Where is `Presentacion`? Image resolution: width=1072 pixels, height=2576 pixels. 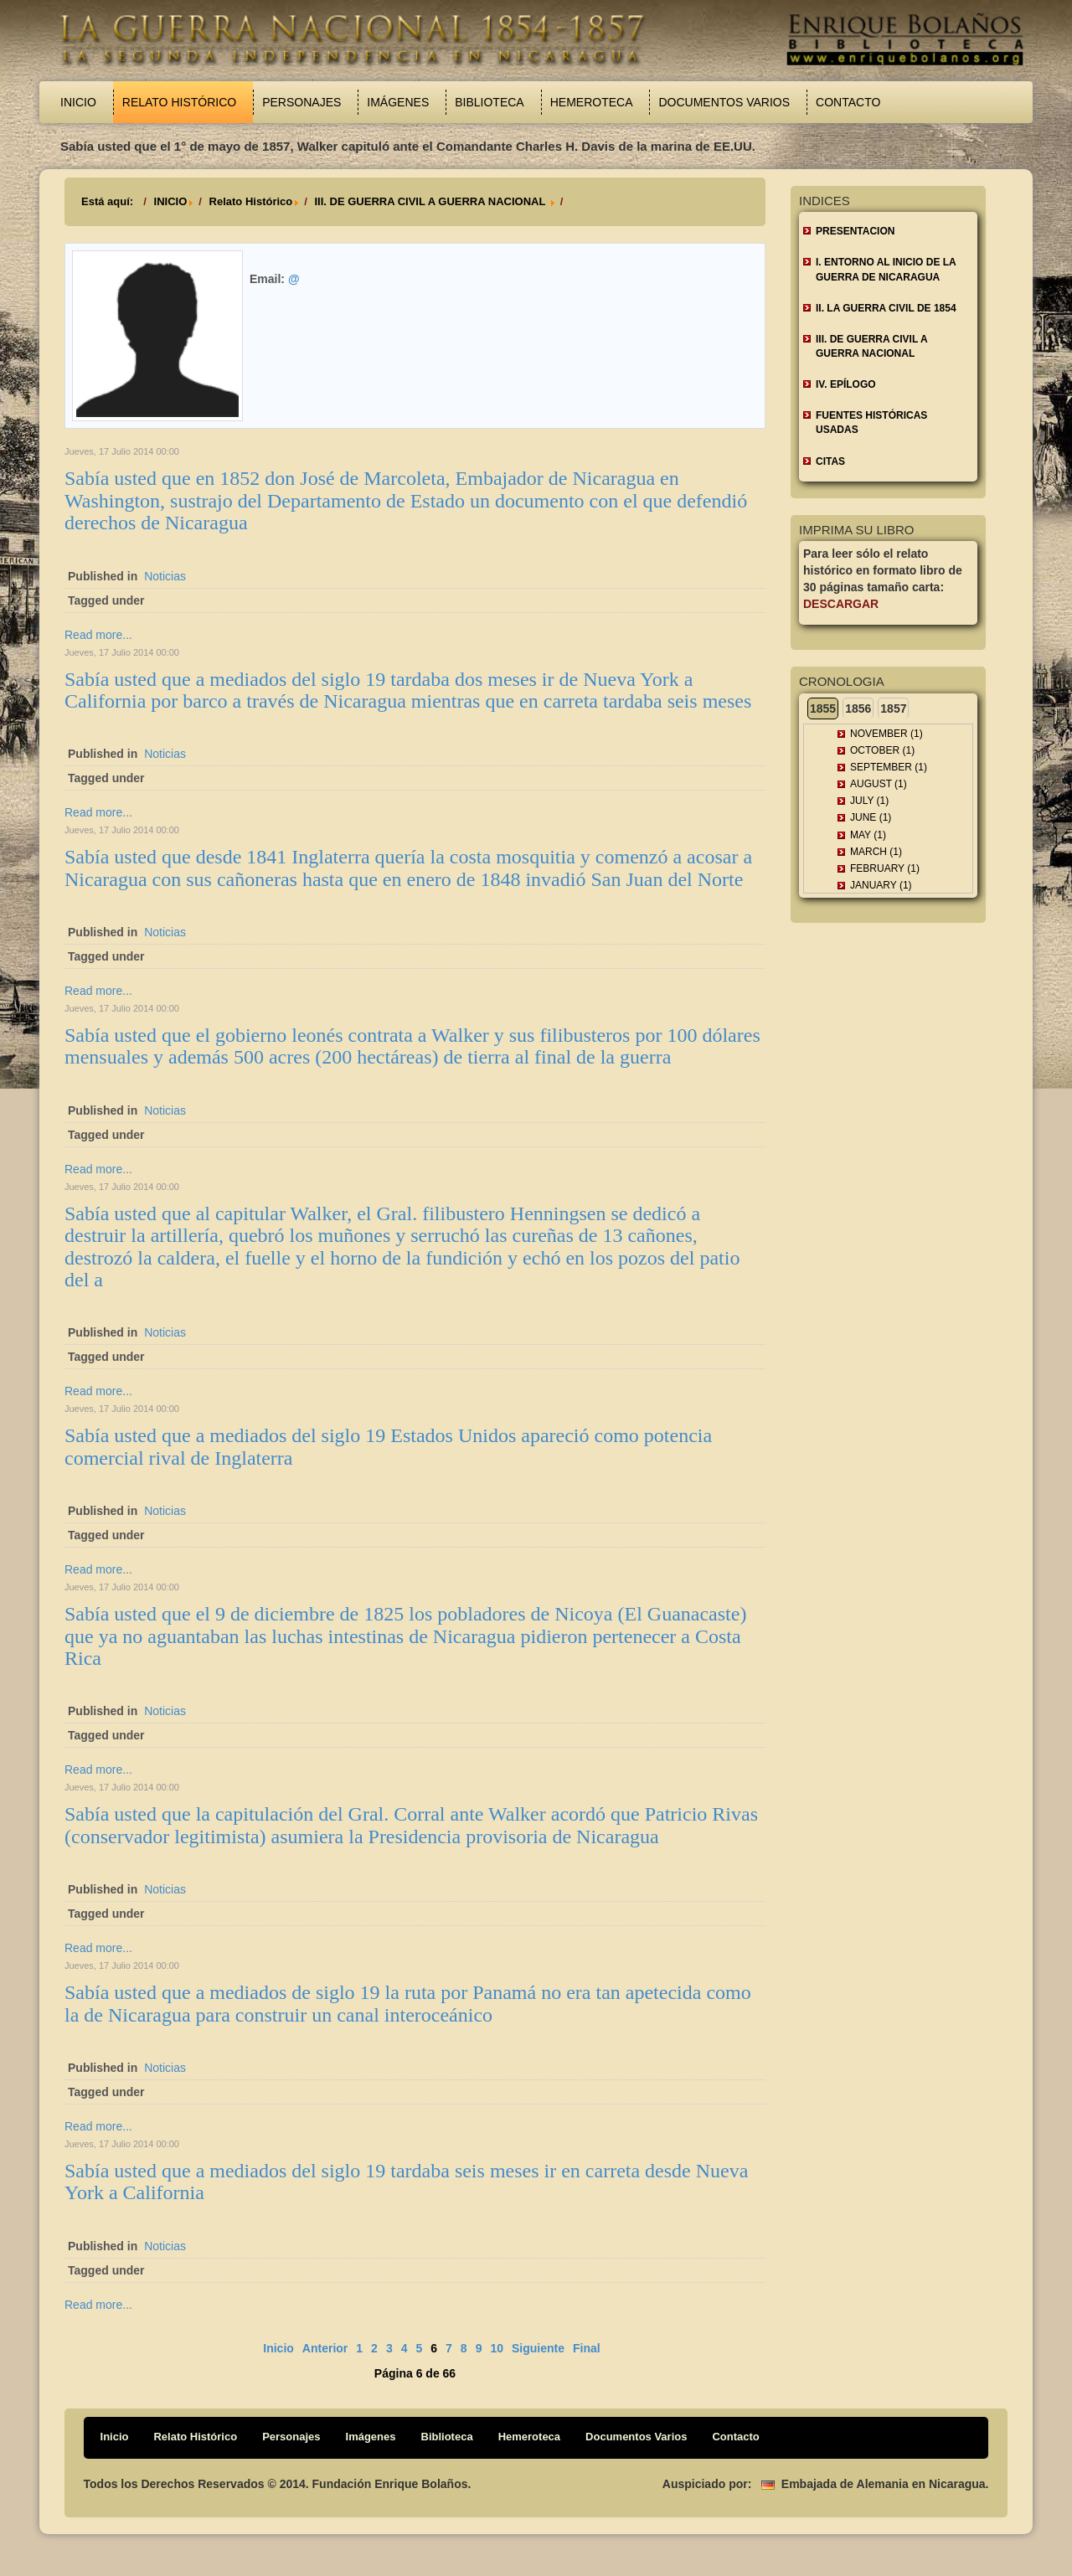 Presentacion is located at coordinates (855, 231).